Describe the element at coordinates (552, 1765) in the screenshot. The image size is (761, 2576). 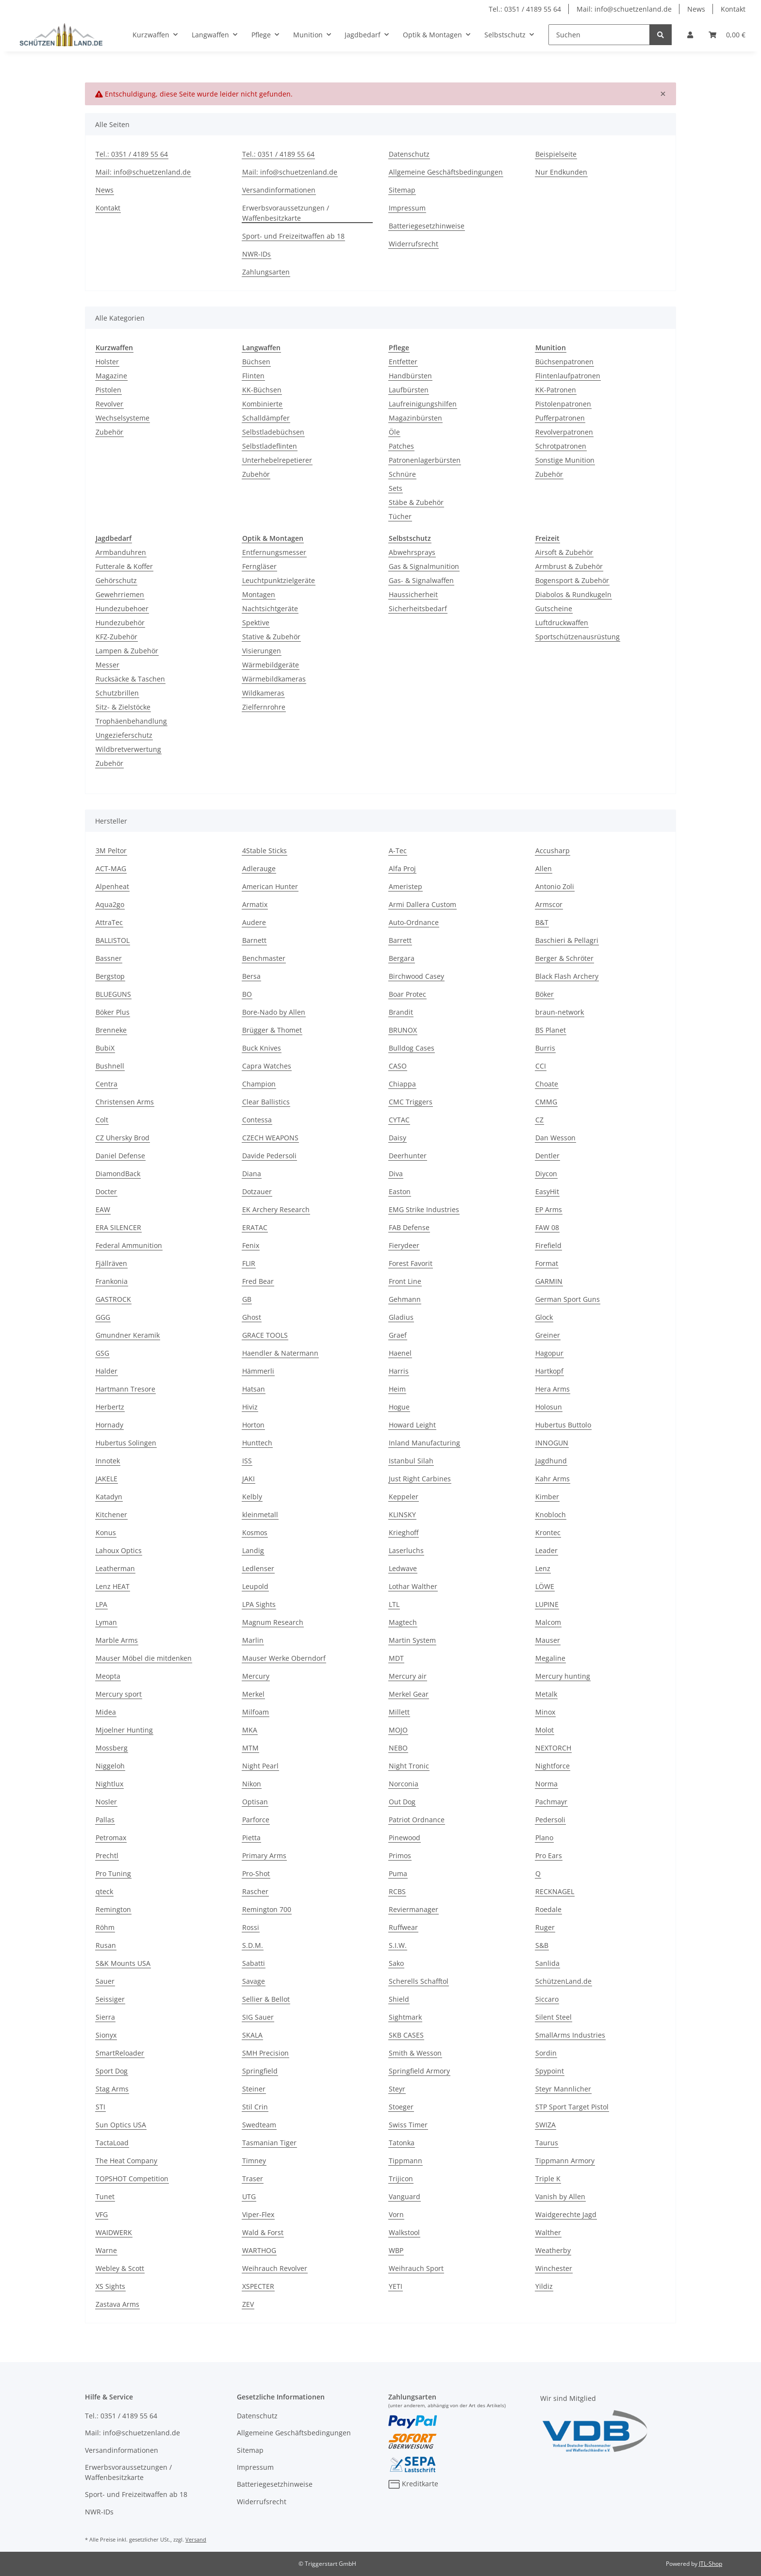
I see `Nightforce` at that location.